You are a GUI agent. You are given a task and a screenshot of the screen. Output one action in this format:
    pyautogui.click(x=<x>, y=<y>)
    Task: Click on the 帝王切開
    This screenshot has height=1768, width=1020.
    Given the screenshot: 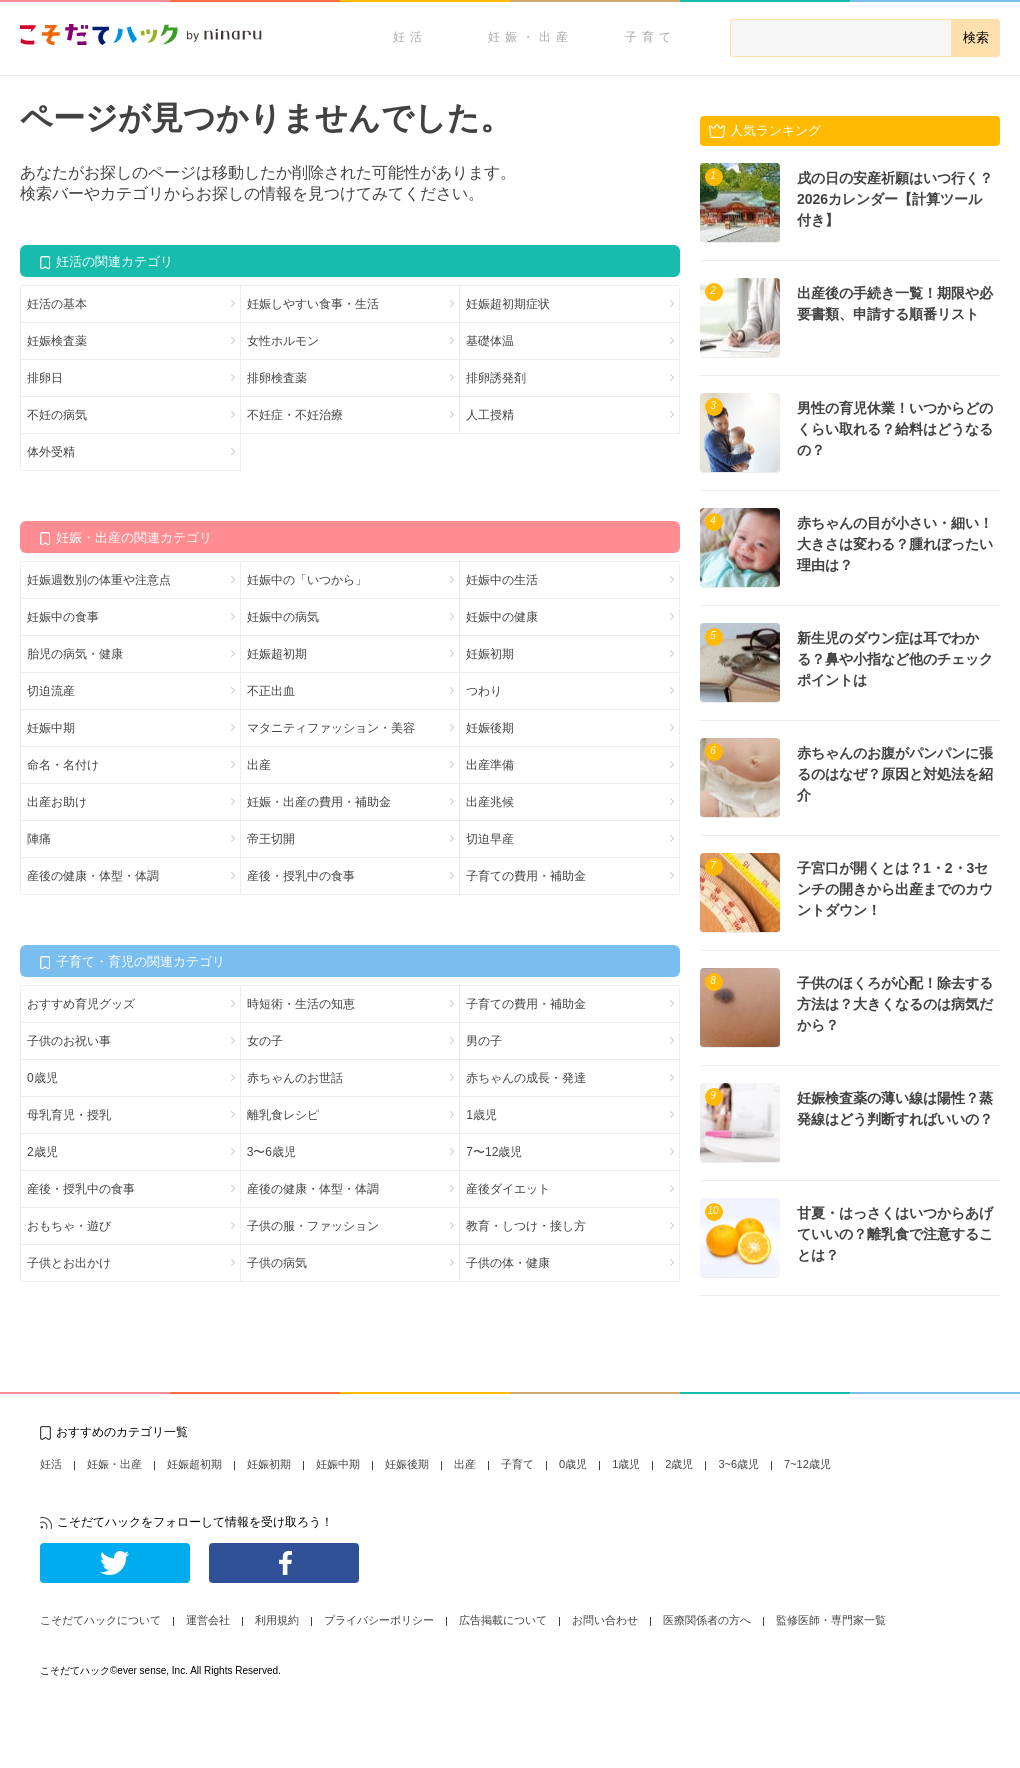 What is the action you would take?
    pyautogui.click(x=271, y=839)
    